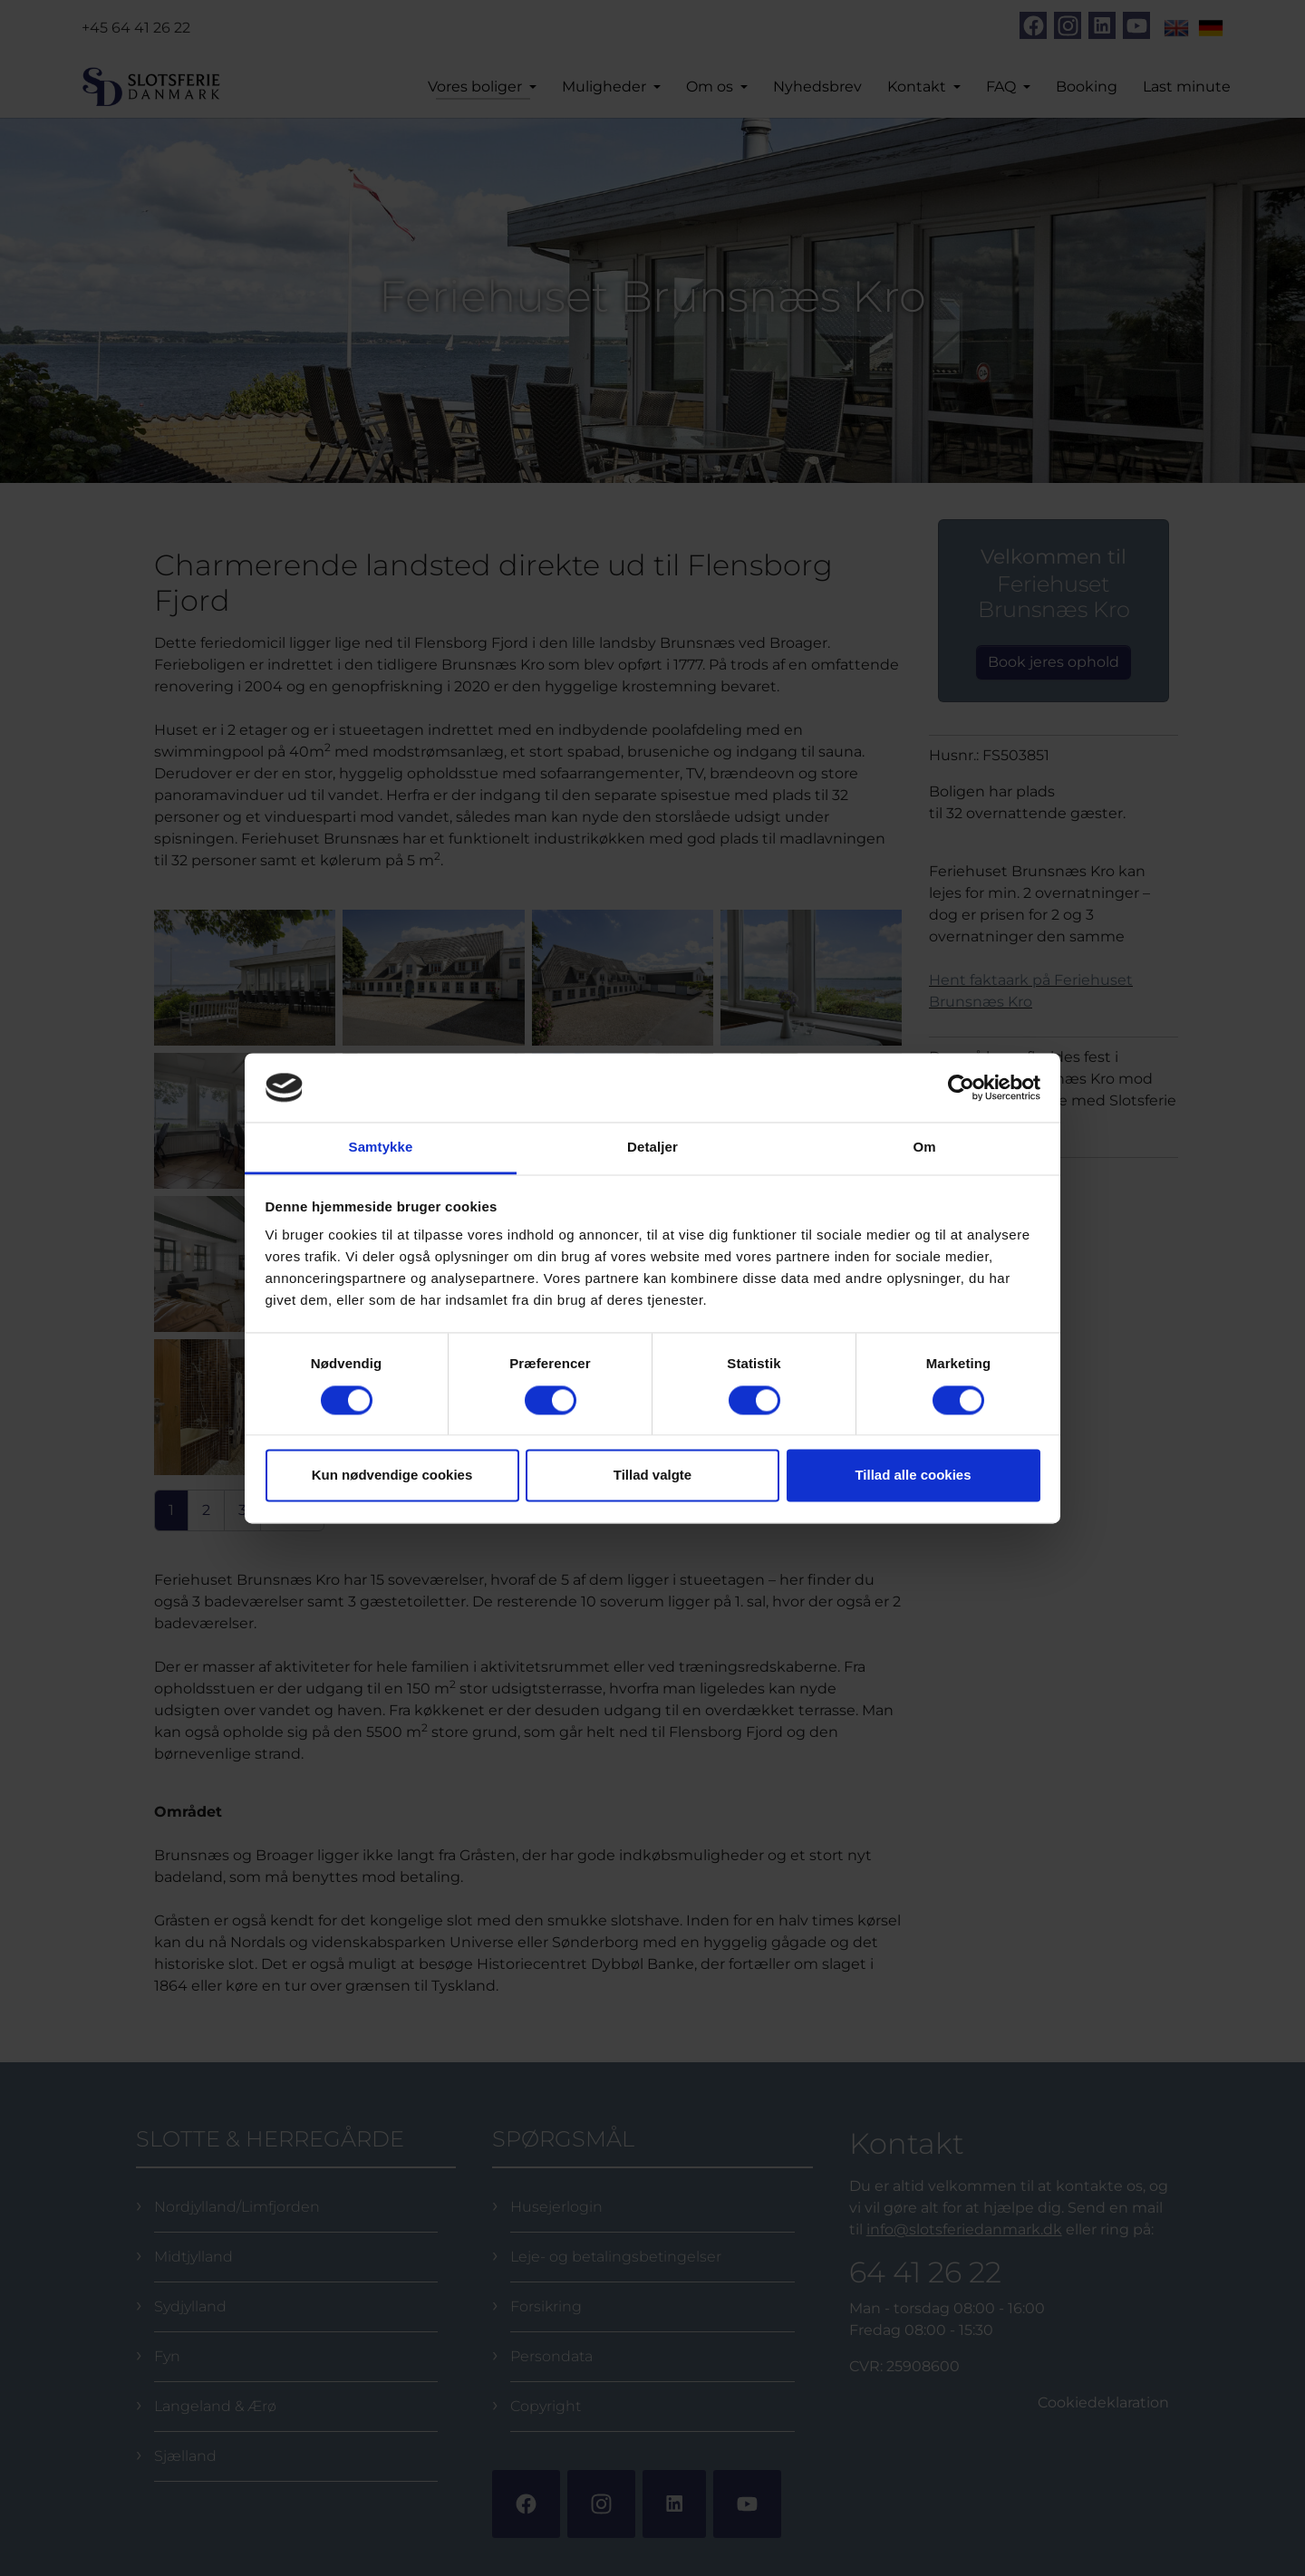 This screenshot has height=2576, width=1305. Describe the element at coordinates (652, 1475) in the screenshot. I see `Tillad valgte` at that location.